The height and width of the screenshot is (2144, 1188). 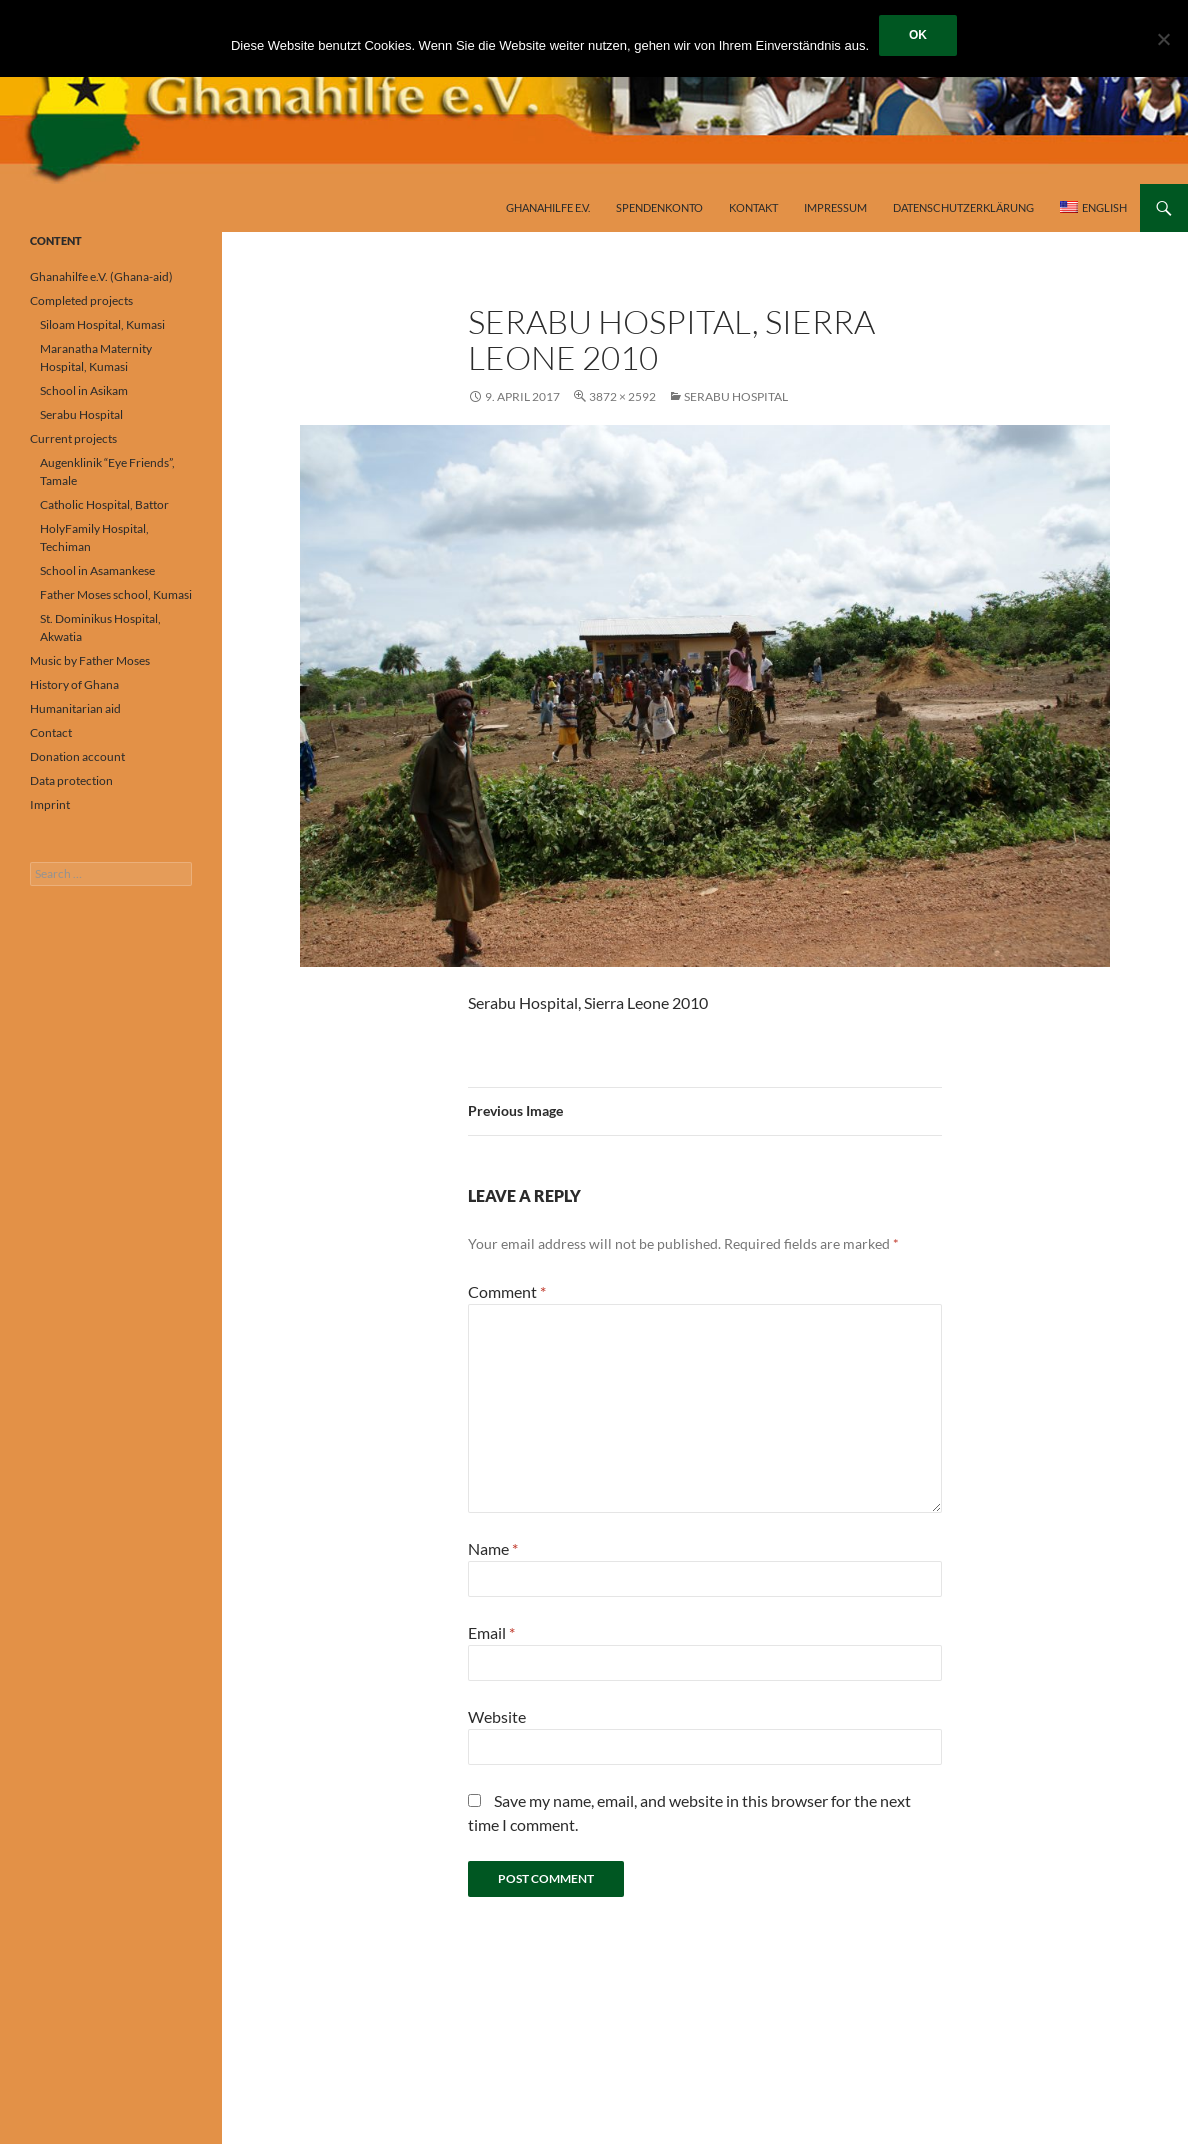 What do you see at coordinates (73, 438) in the screenshot?
I see `Current projects` at bounding box center [73, 438].